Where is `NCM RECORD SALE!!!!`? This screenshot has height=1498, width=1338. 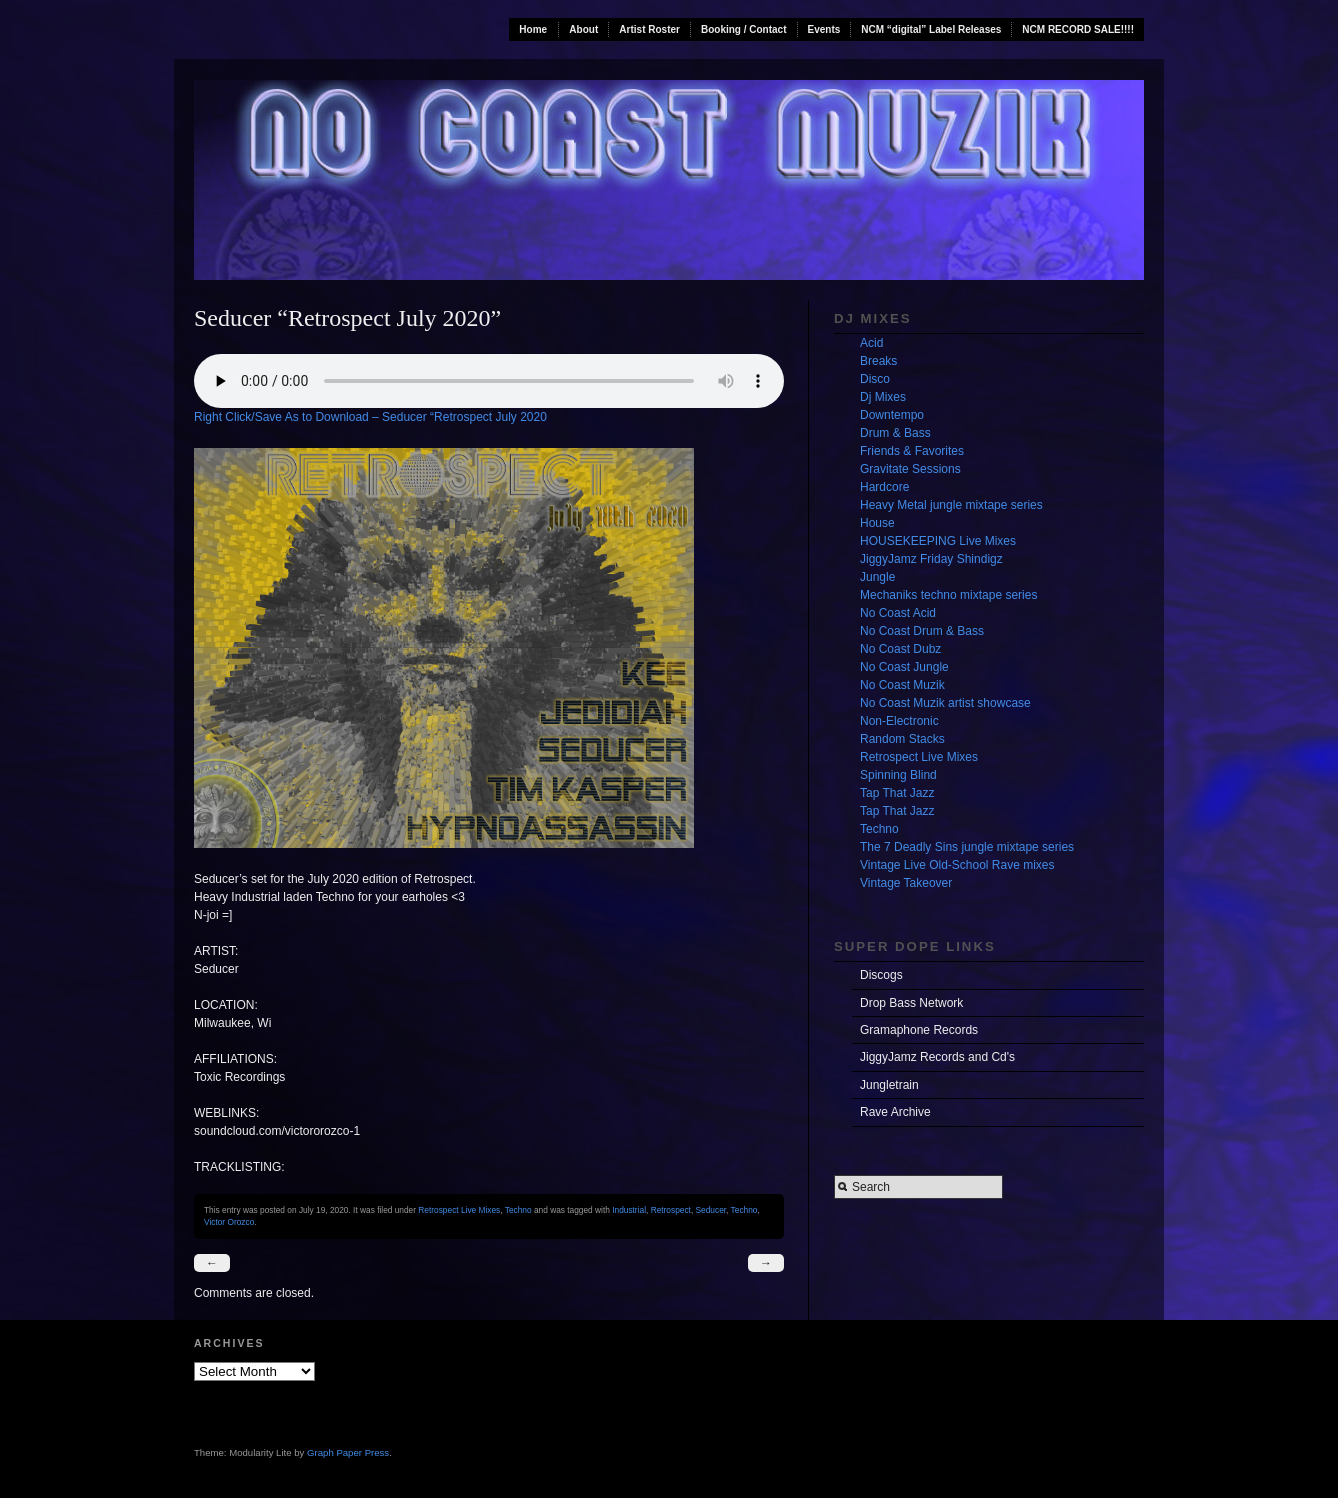
NCM RECORD SALE!!!! is located at coordinates (1078, 29).